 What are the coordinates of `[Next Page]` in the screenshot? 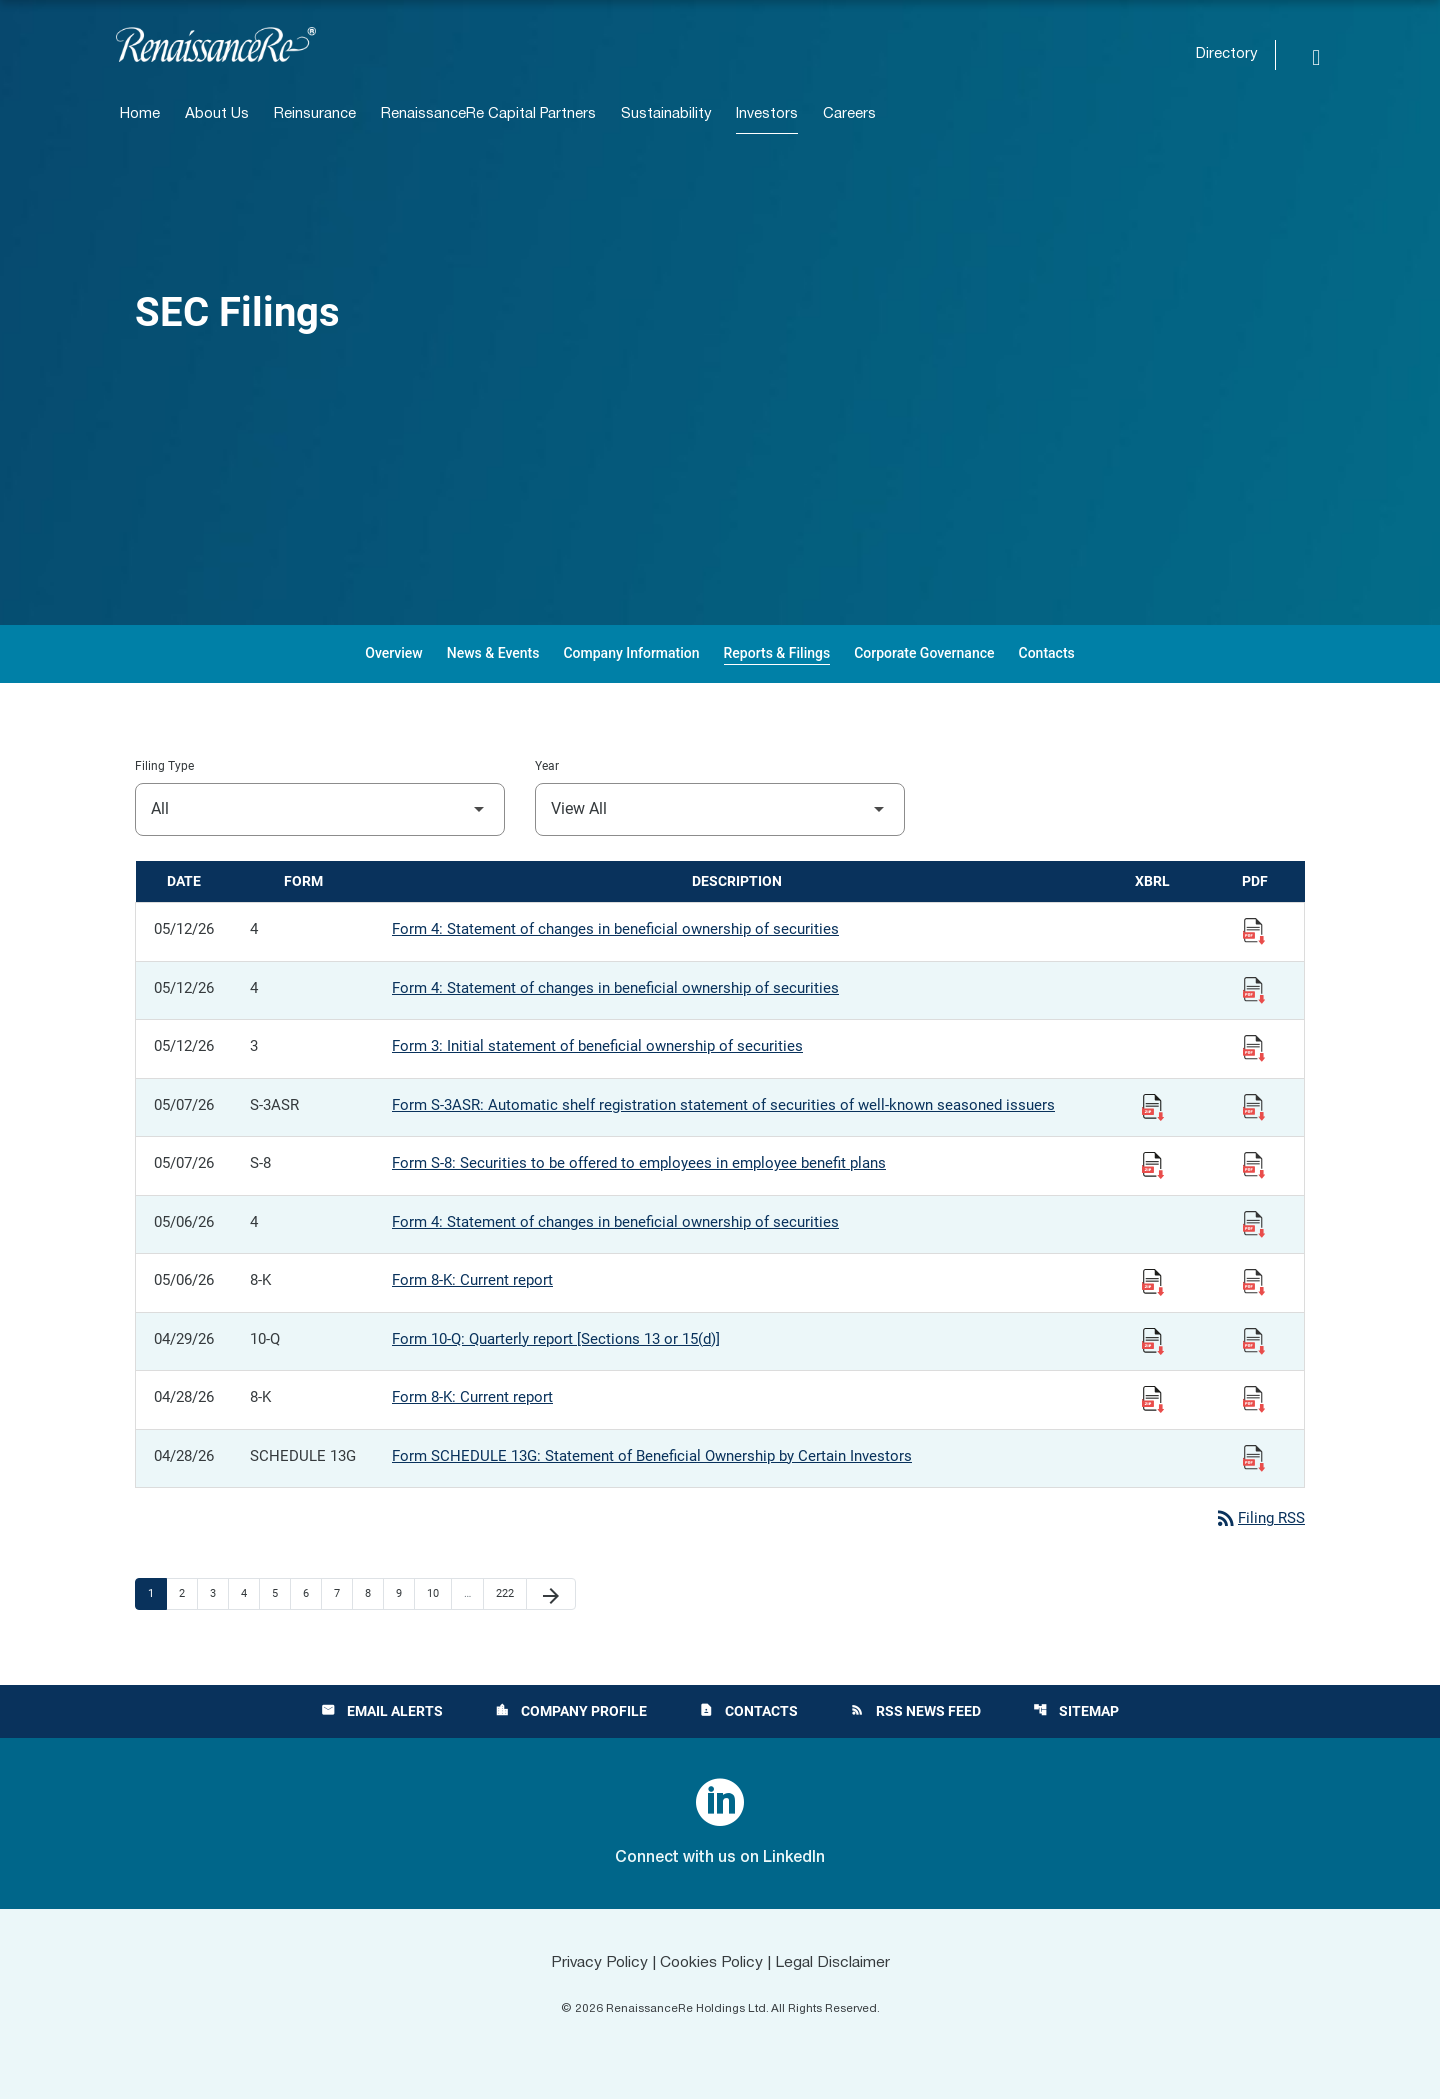 It's located at (551, 1595).